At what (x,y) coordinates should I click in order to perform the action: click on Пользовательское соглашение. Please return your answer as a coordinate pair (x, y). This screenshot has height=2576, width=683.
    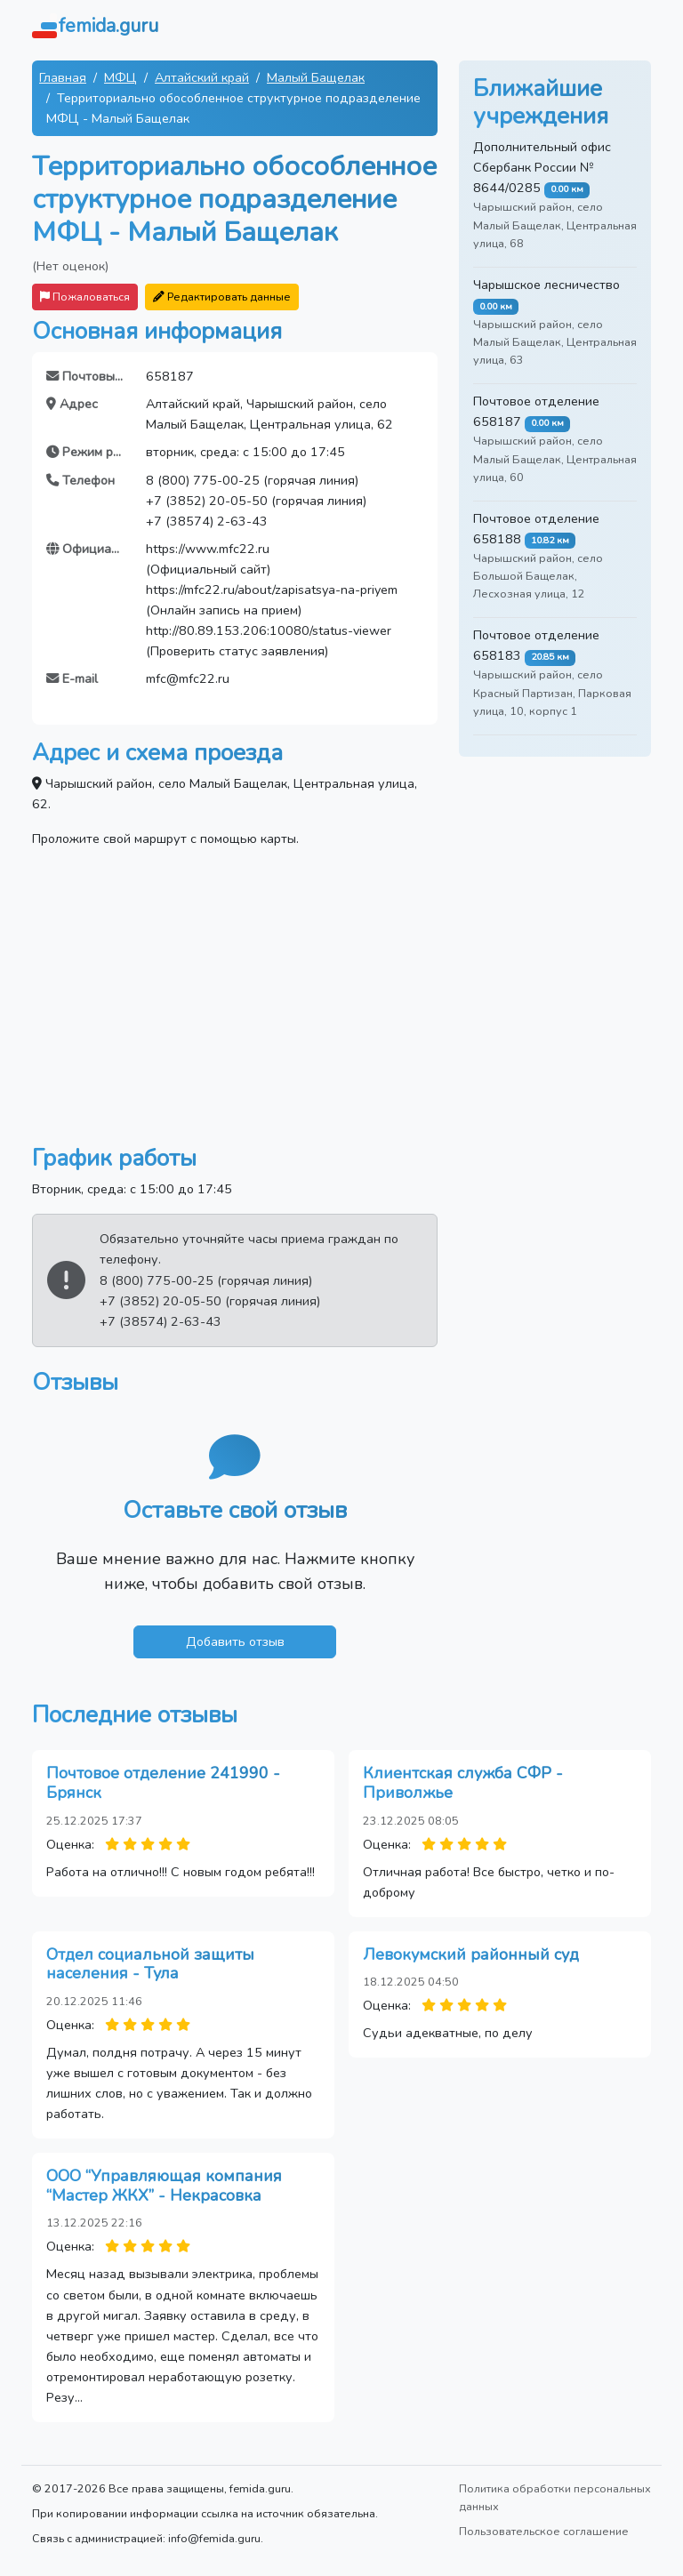
    Looking at the image, I should click on (544, 2531).